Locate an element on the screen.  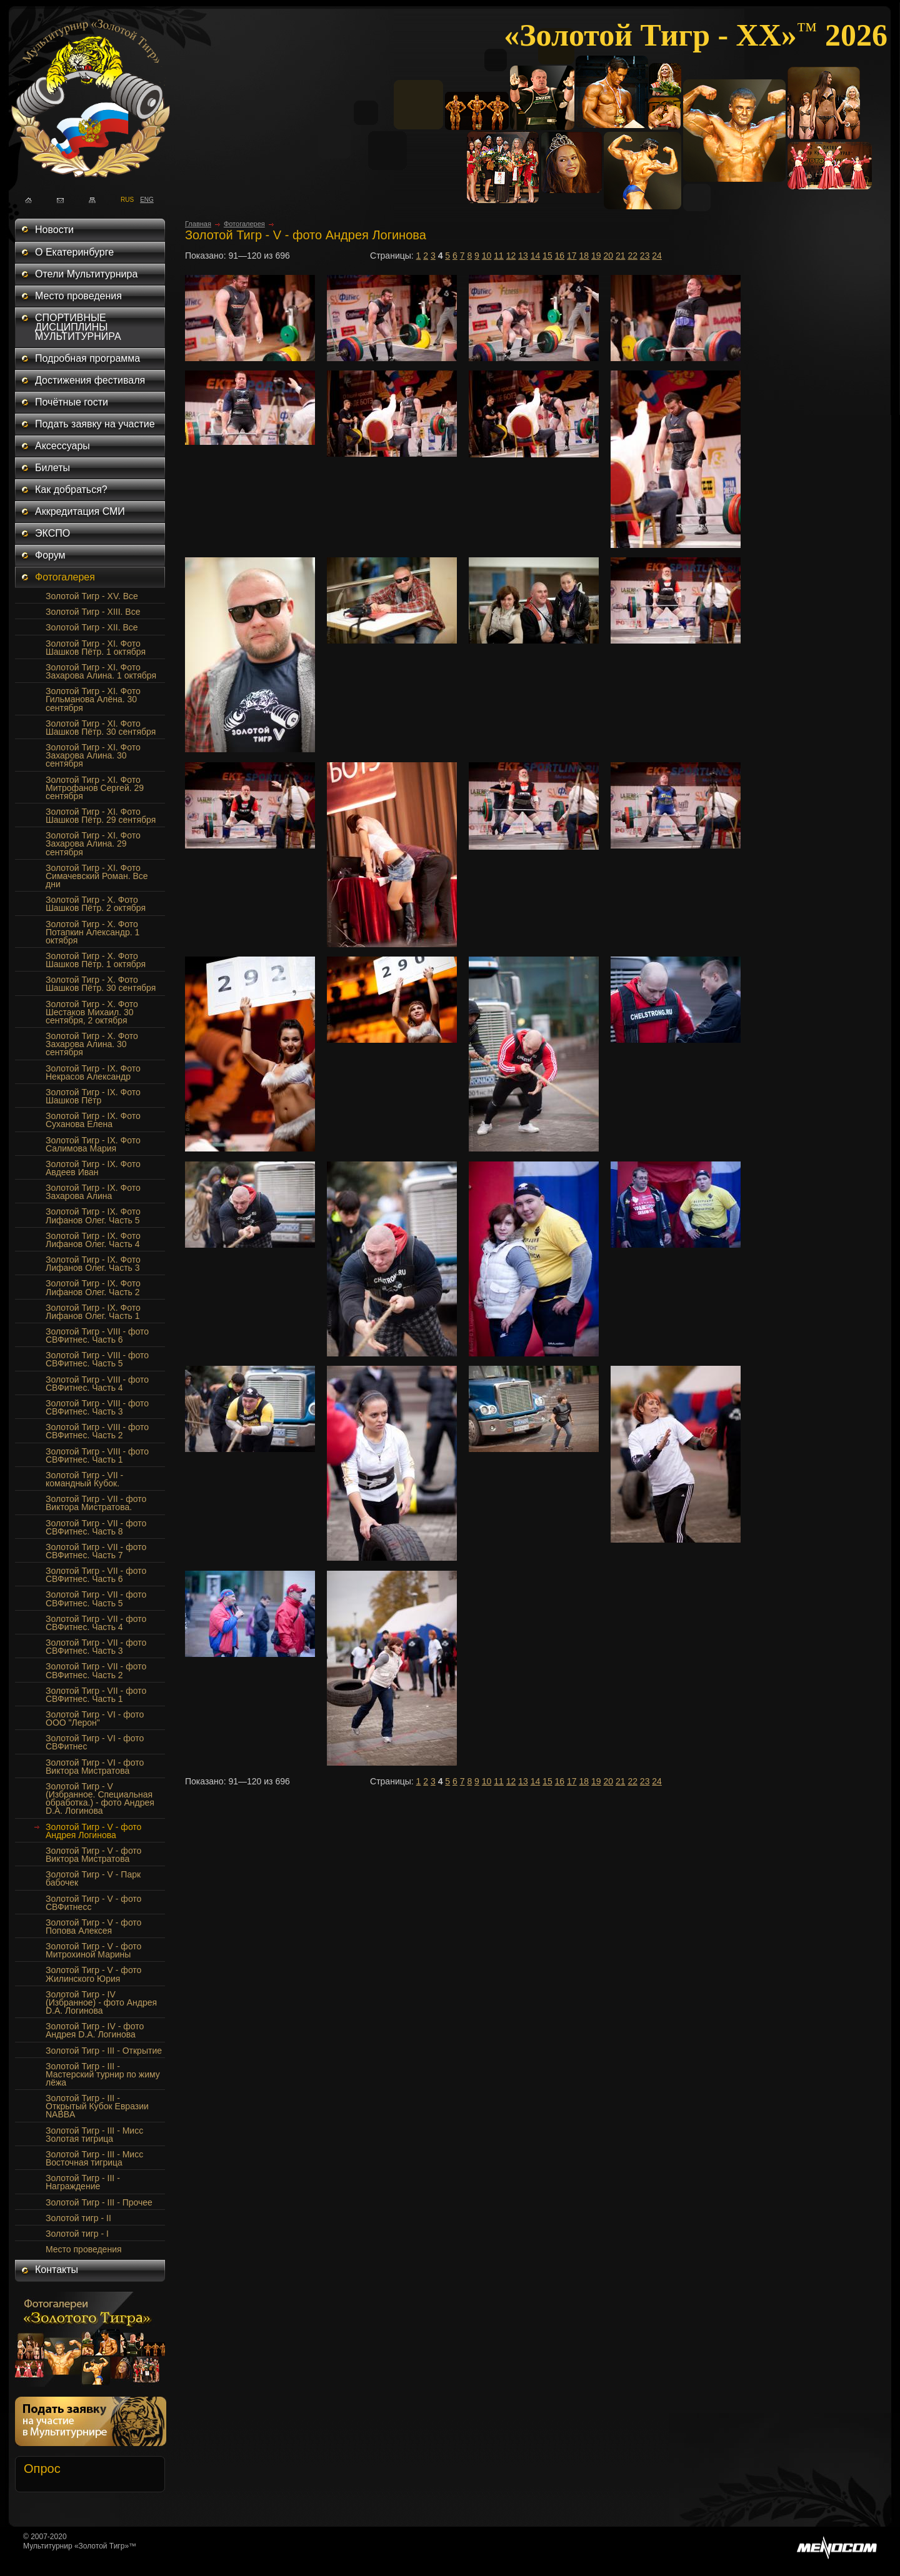
Золотой Тигр - V - фото Попова Алексея is located at coordinates (93, 1926).